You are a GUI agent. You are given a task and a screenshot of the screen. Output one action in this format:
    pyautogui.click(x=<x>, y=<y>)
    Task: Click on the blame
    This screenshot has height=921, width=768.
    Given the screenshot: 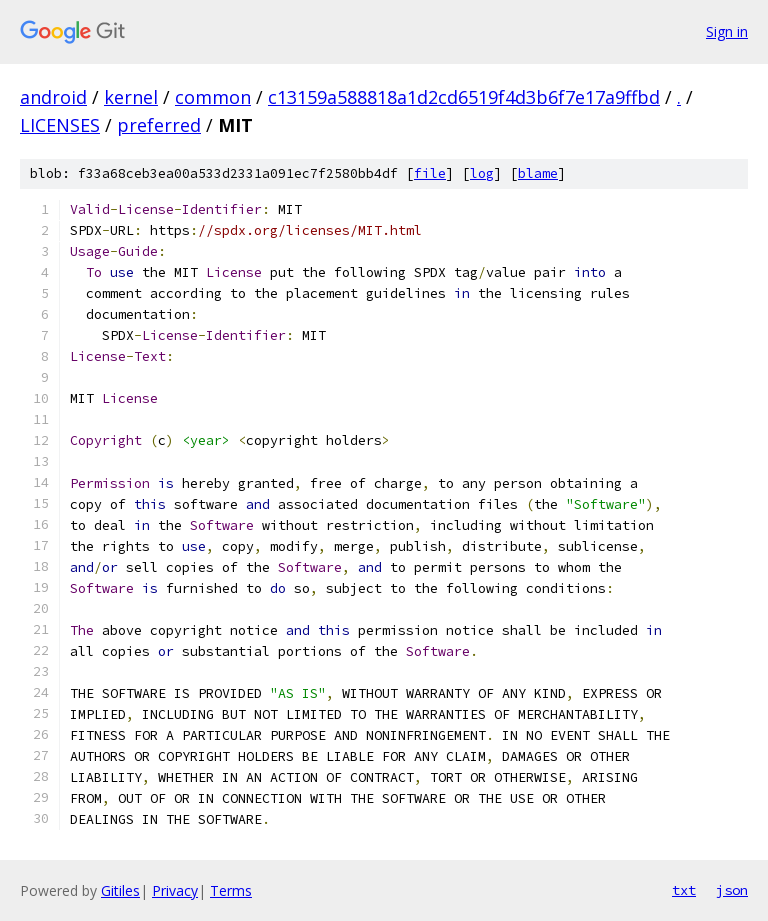 What is the action you would take?
    pyautogui.click(x=538, y=173)
    